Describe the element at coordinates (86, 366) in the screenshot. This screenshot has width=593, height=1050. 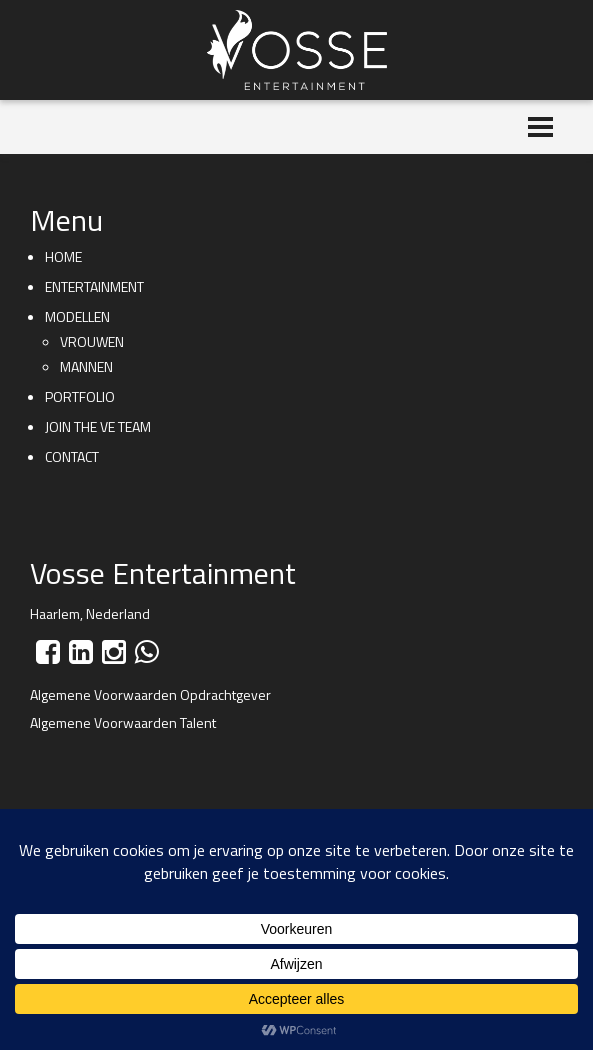
I see `Mannen` at that location.